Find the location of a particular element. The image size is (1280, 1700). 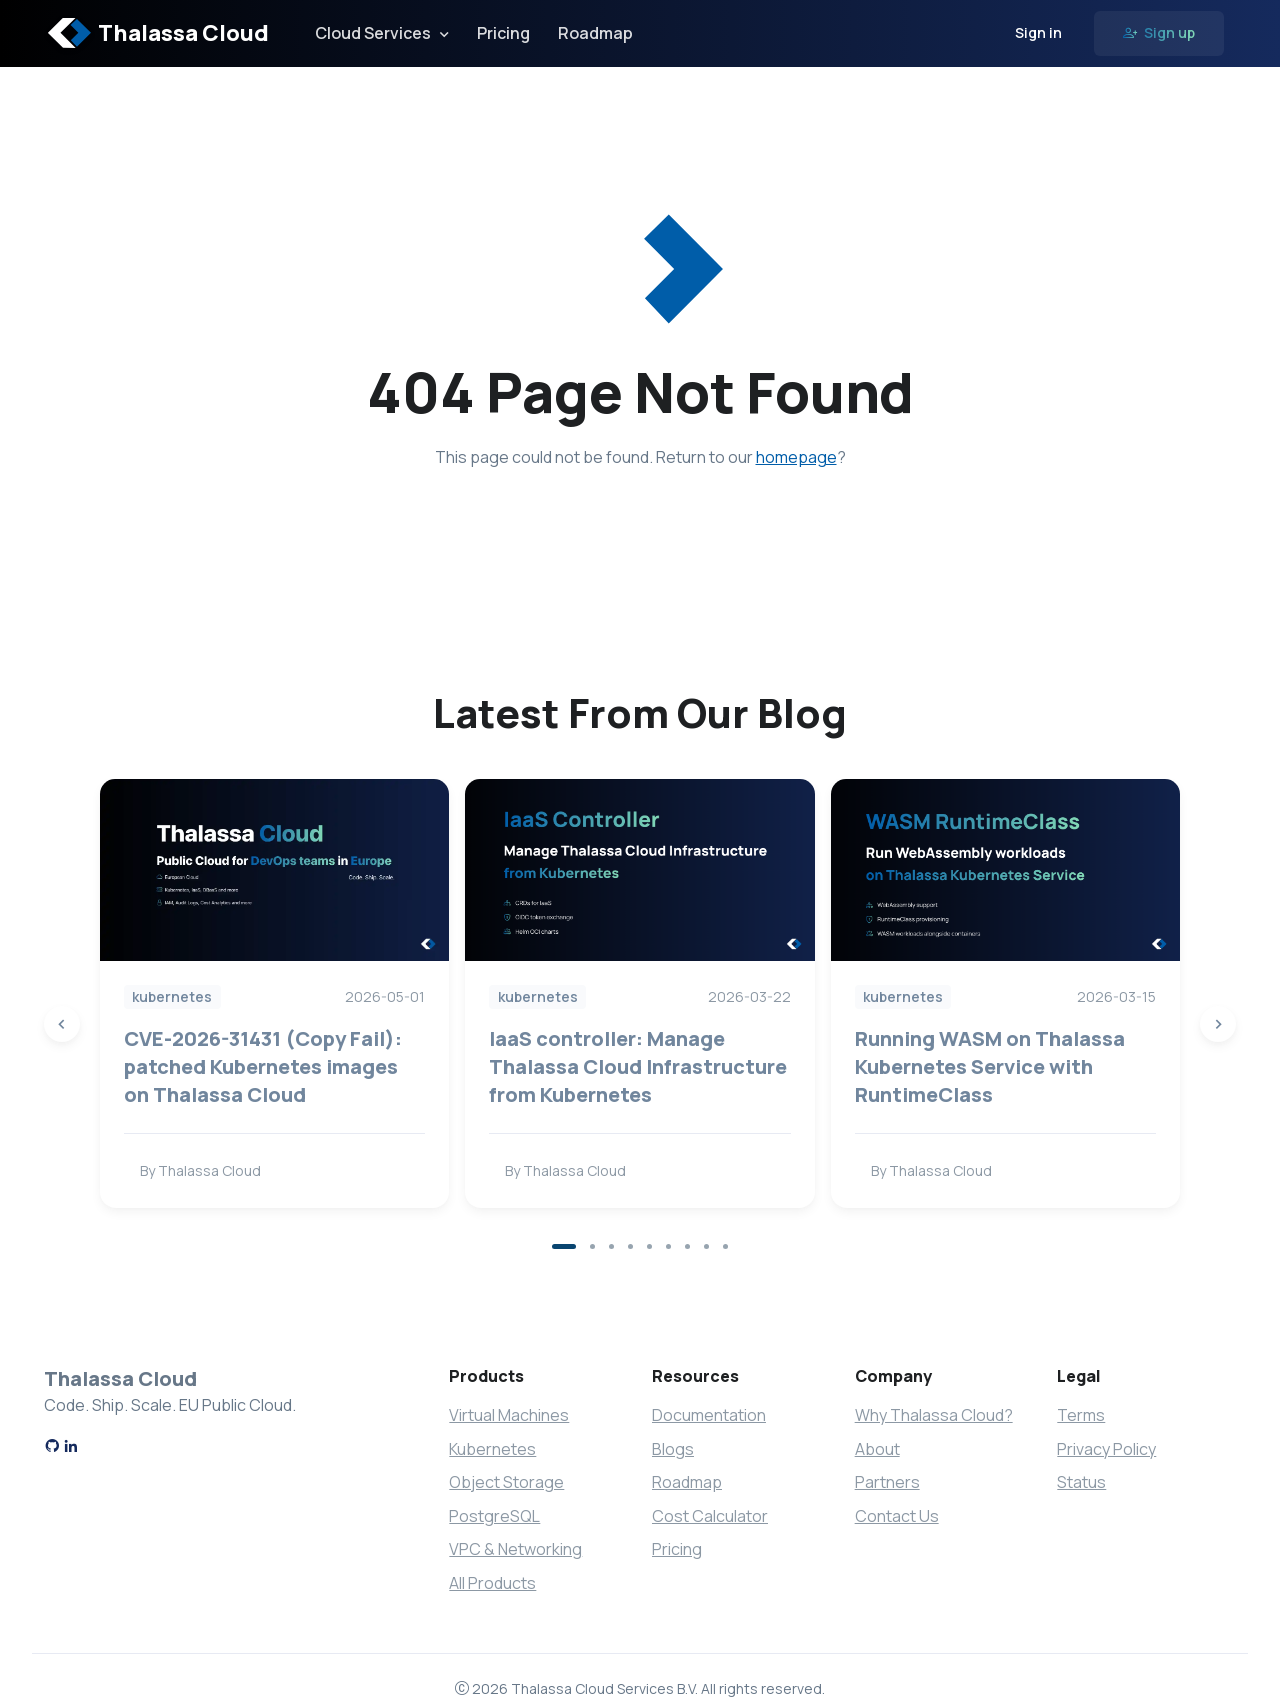

Blogs is located at coordinates (673, 1449).